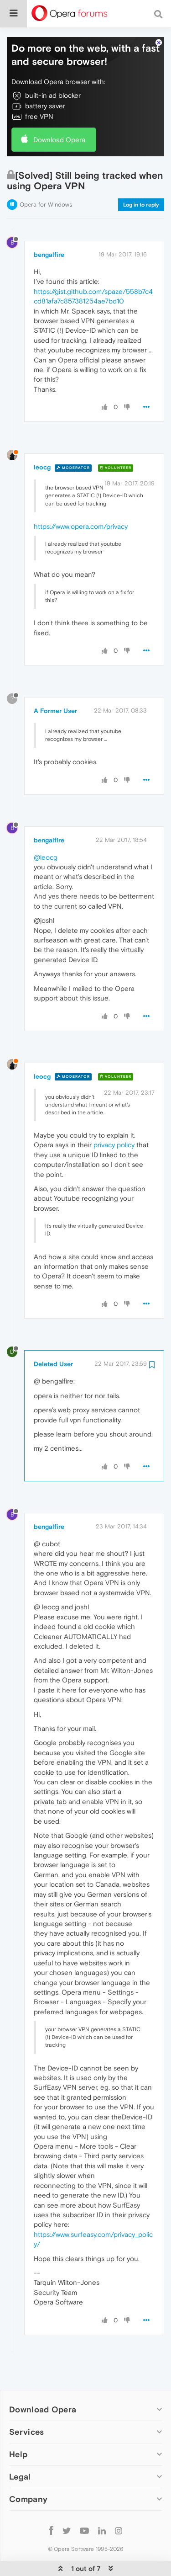 This screenshot has height=2576, width=171. Describe the element at coordinates (55, 683) in the screenshot. I see `A Former User` at that location.